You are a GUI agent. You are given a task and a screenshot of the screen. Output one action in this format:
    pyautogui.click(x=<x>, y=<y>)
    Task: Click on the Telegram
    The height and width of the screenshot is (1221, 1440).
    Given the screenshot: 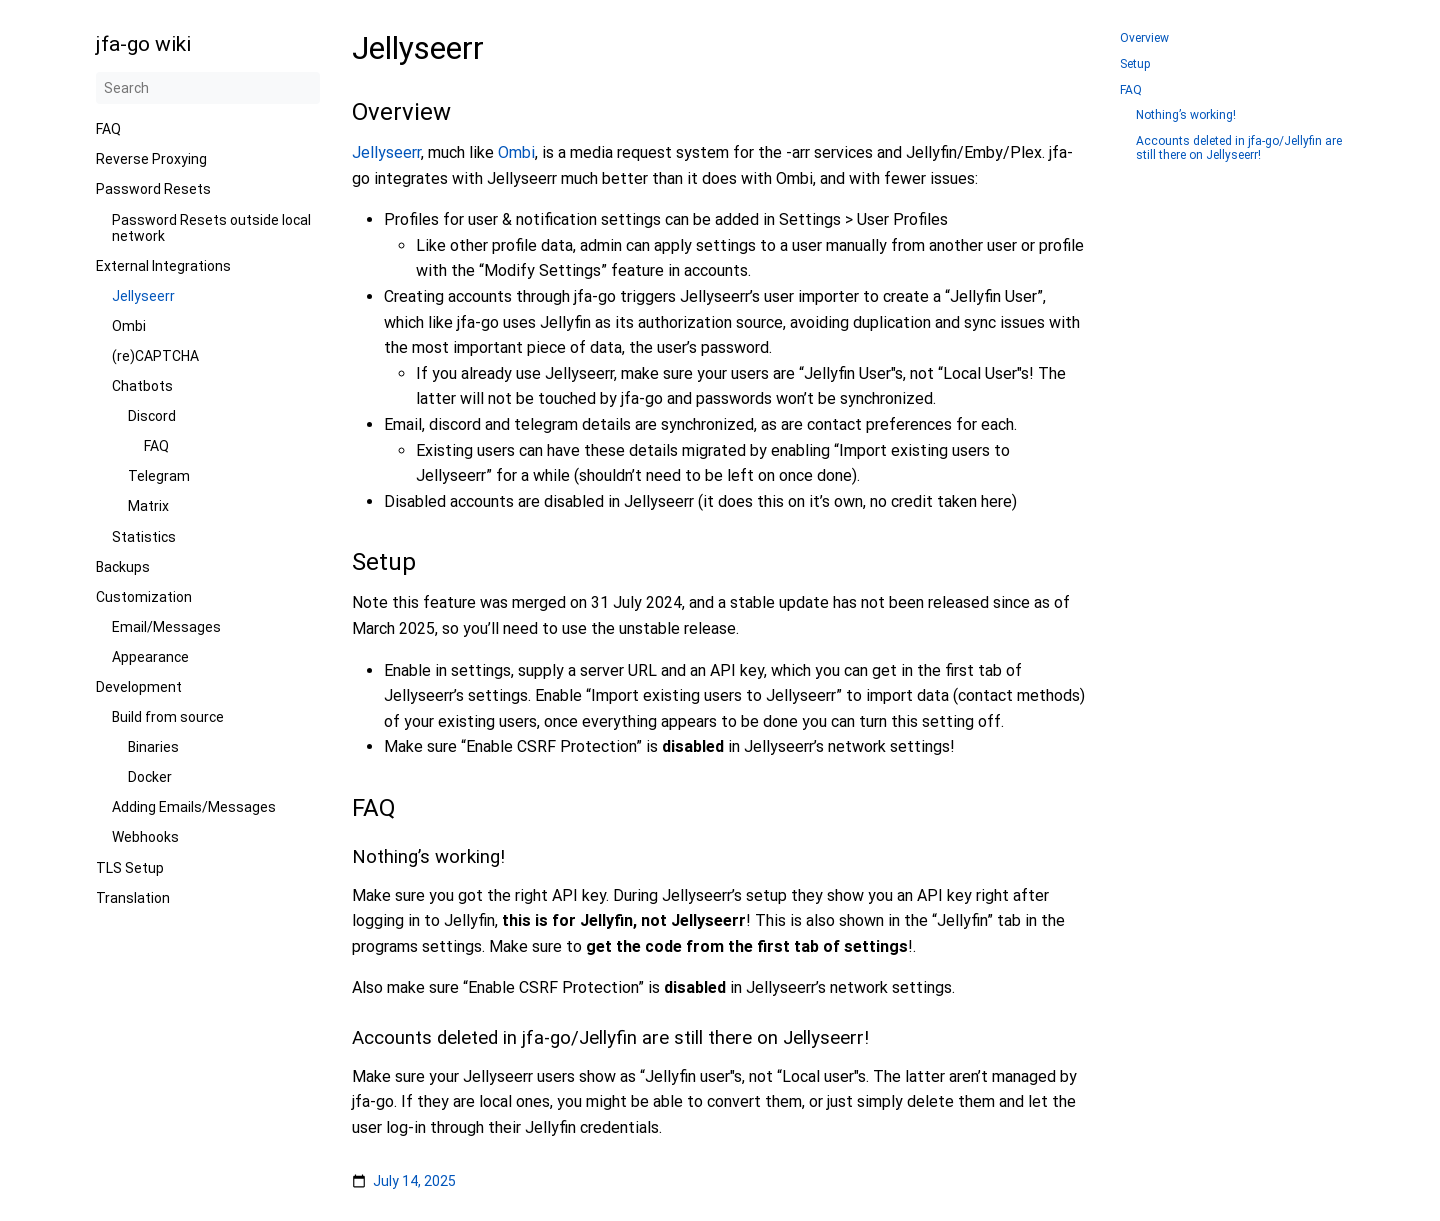 What is the action you would take?
    pyautogui.click(x=159, y=476)
    